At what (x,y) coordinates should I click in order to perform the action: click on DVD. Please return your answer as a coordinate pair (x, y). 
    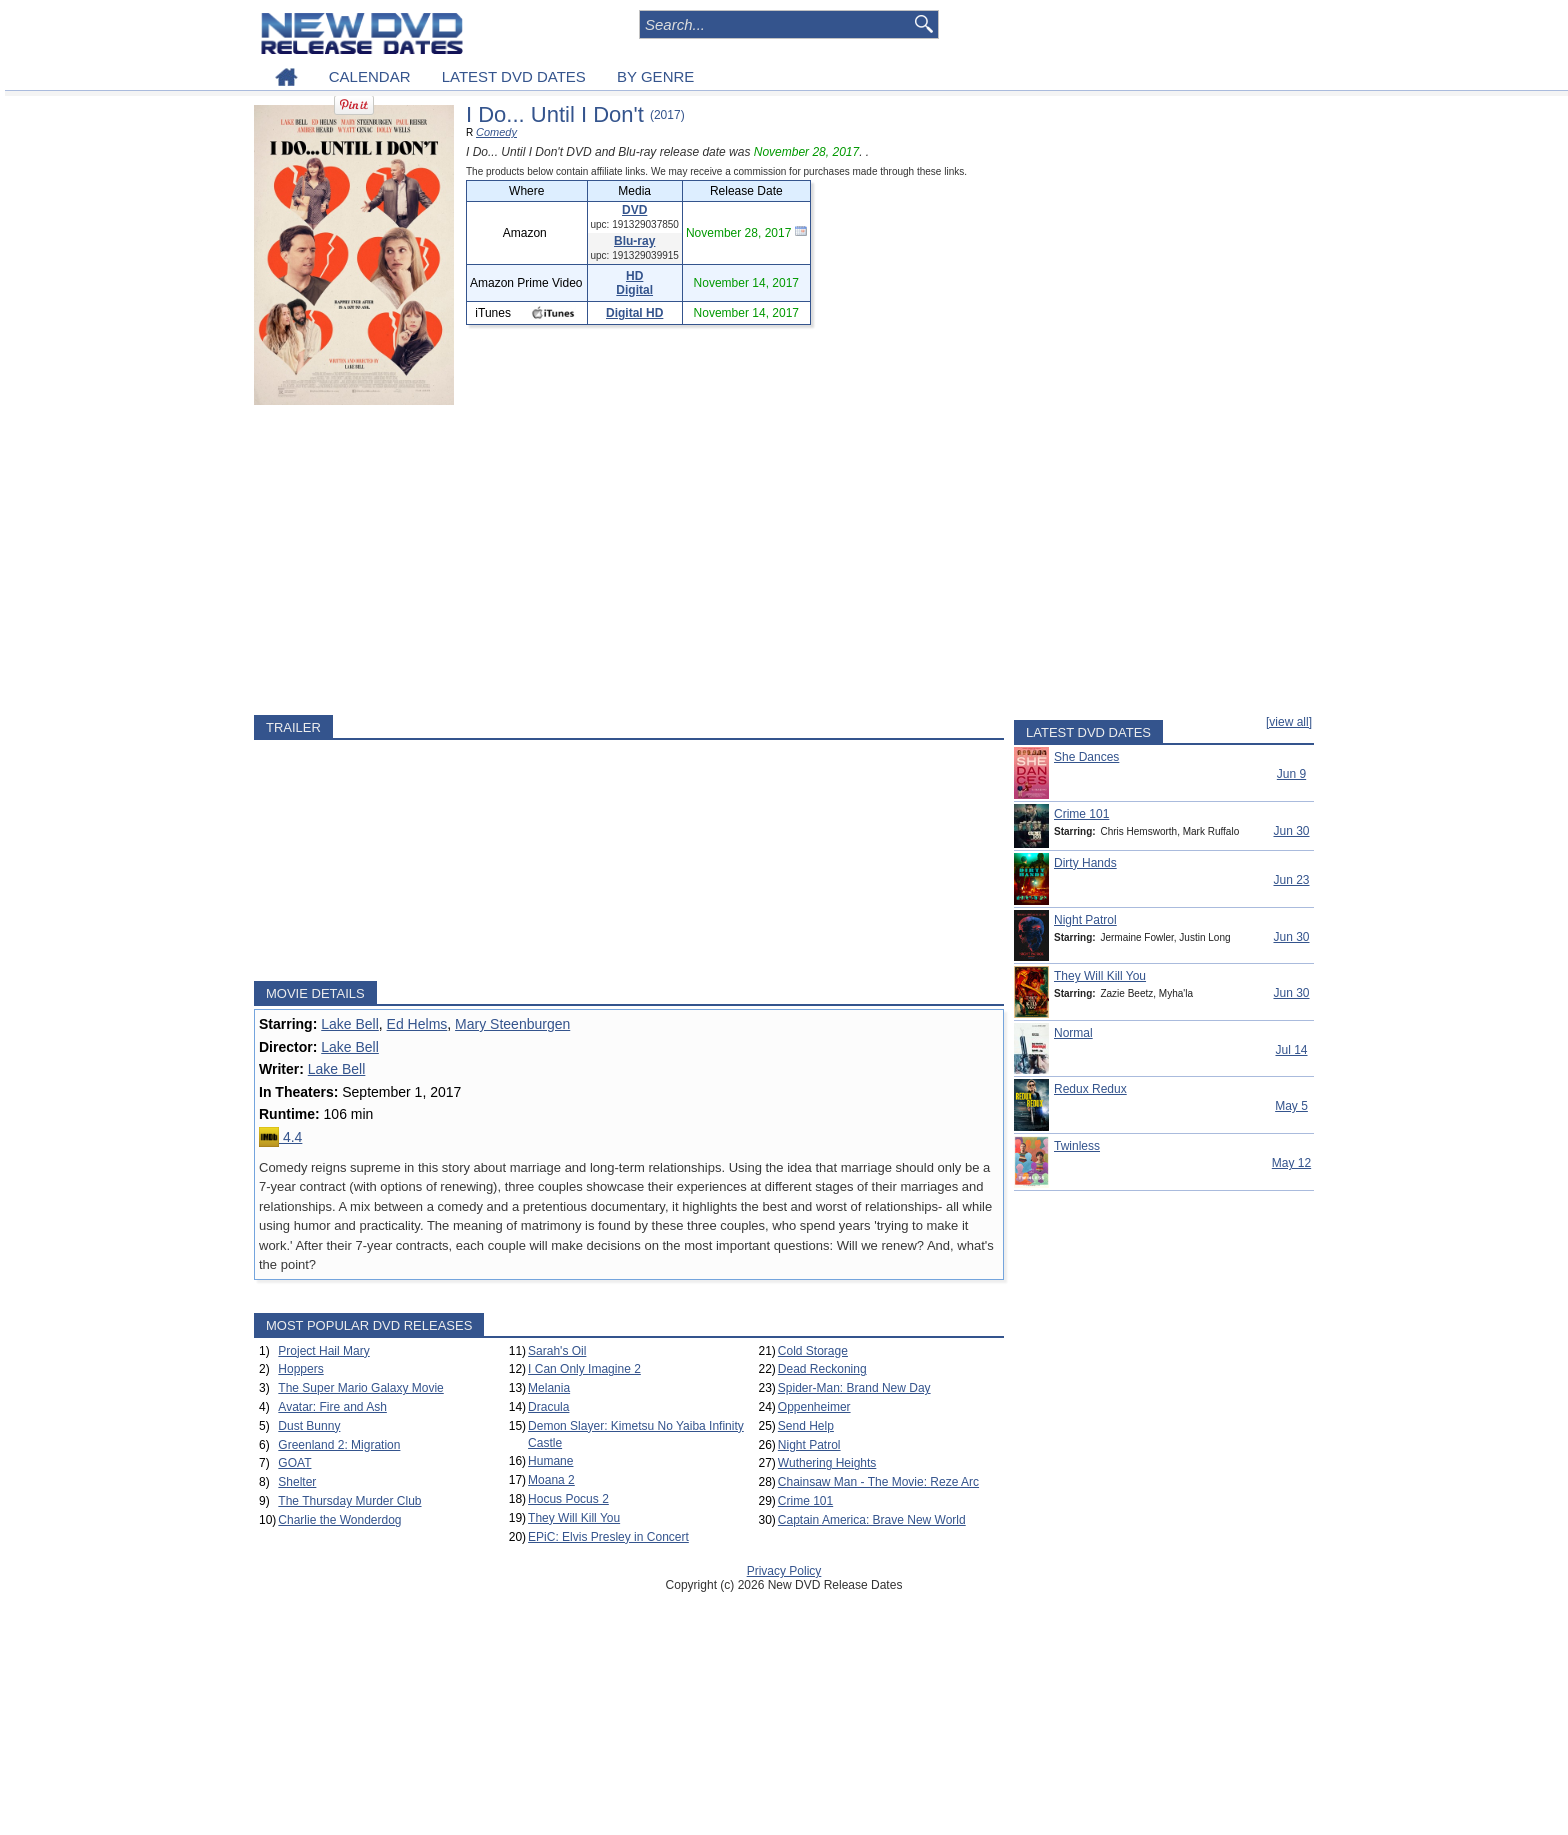
    Looking at the image, I should click on (634, 210).